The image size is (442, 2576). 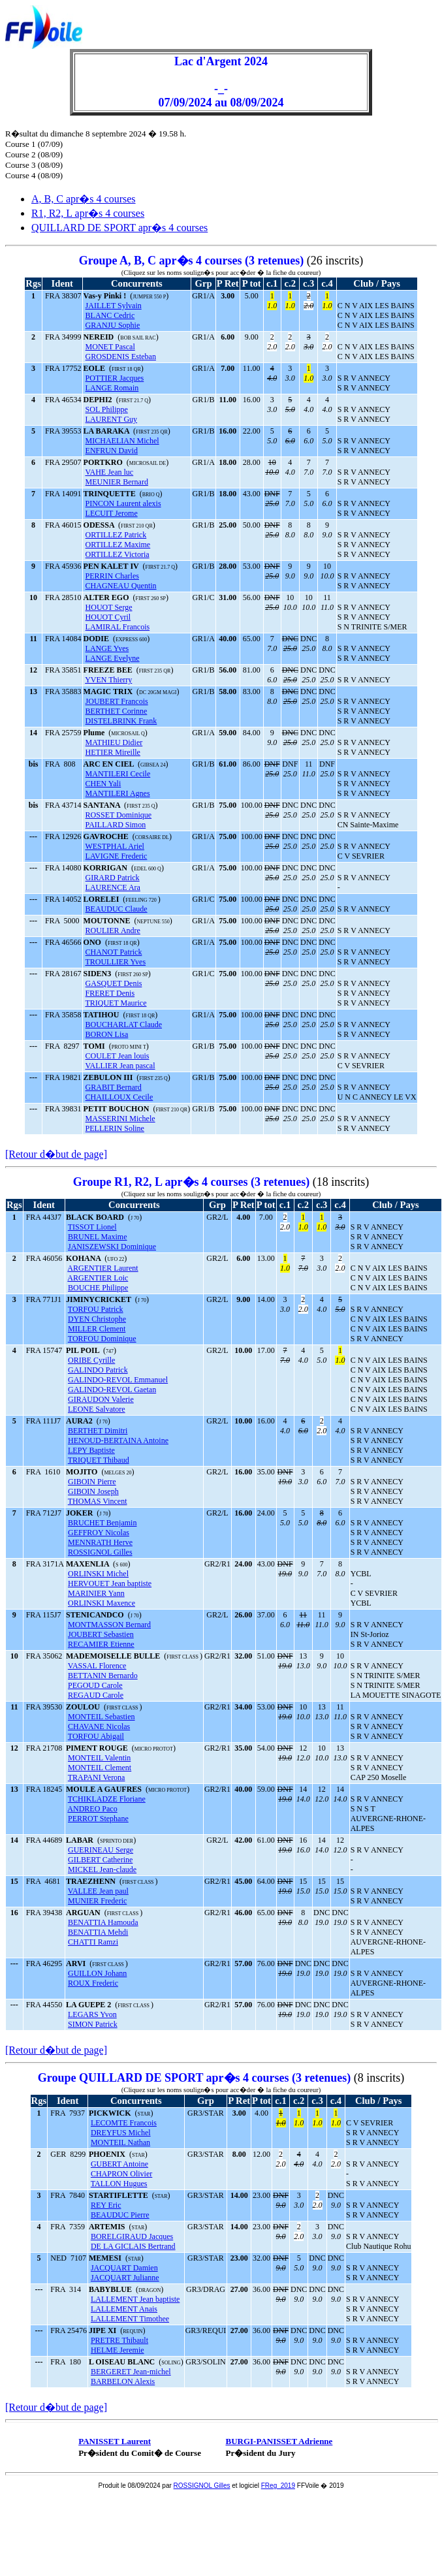 I want to click on BENATTIA Hamouda, so click(x=103, y=1922).